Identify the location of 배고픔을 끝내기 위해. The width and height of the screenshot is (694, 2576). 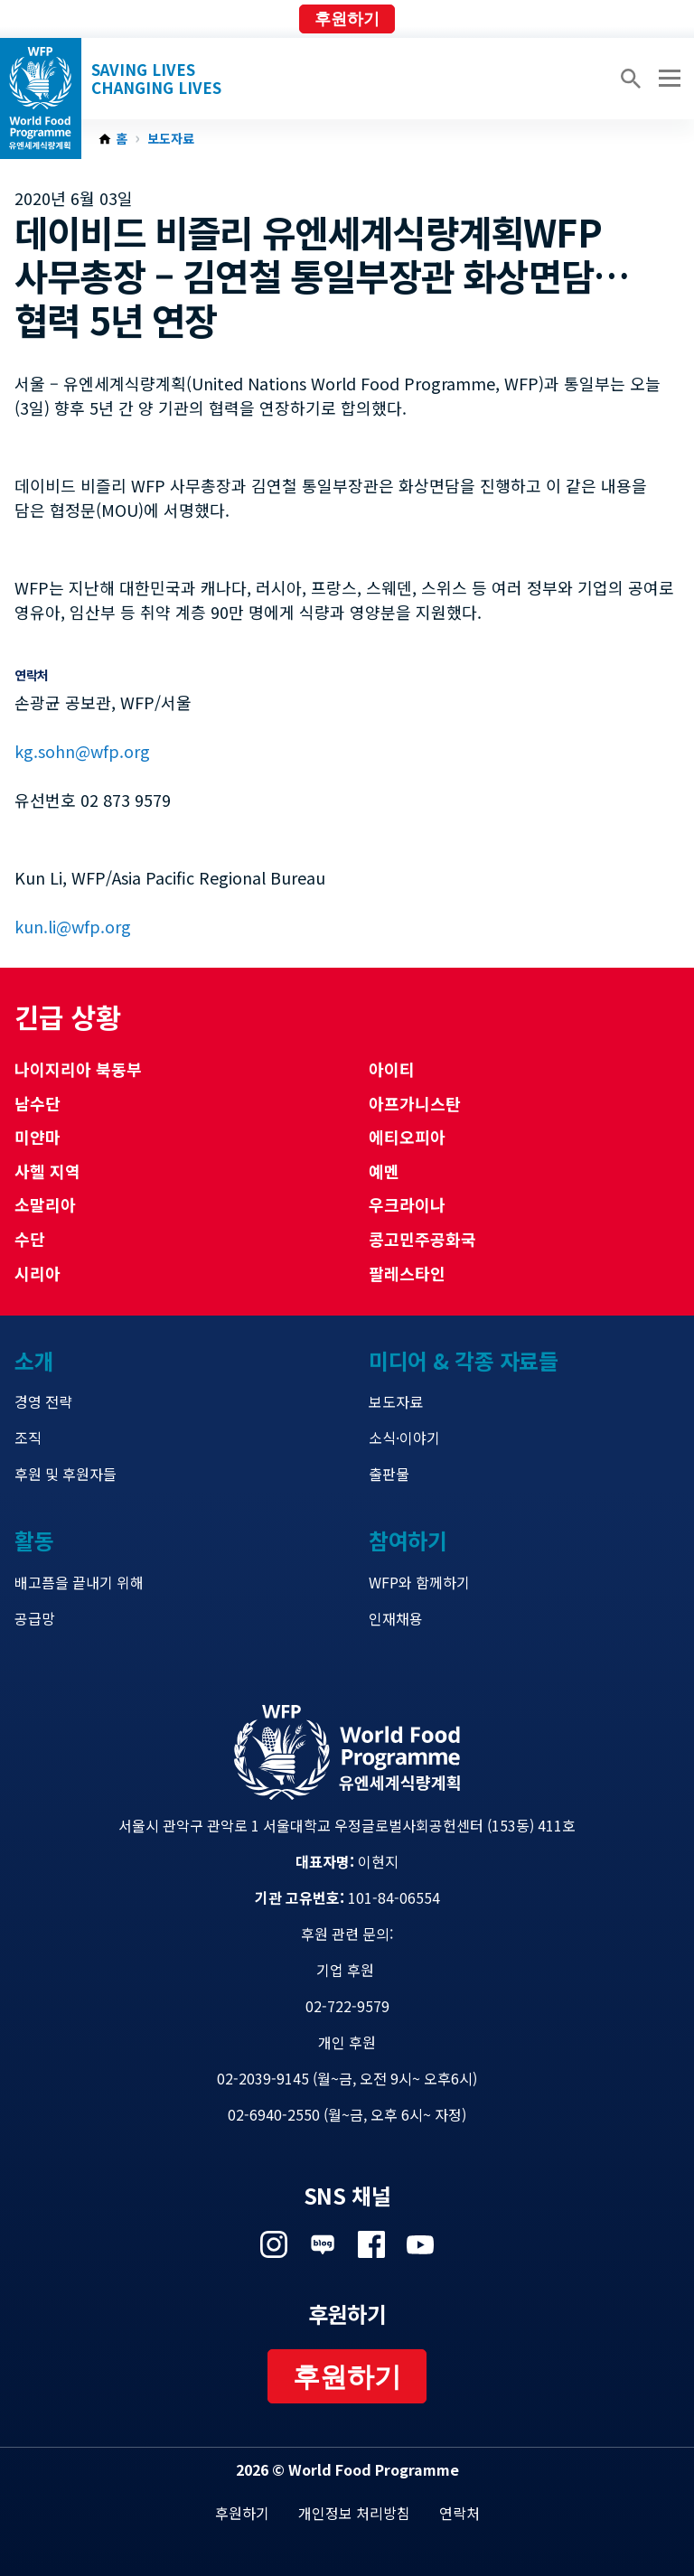
(79, 1582).